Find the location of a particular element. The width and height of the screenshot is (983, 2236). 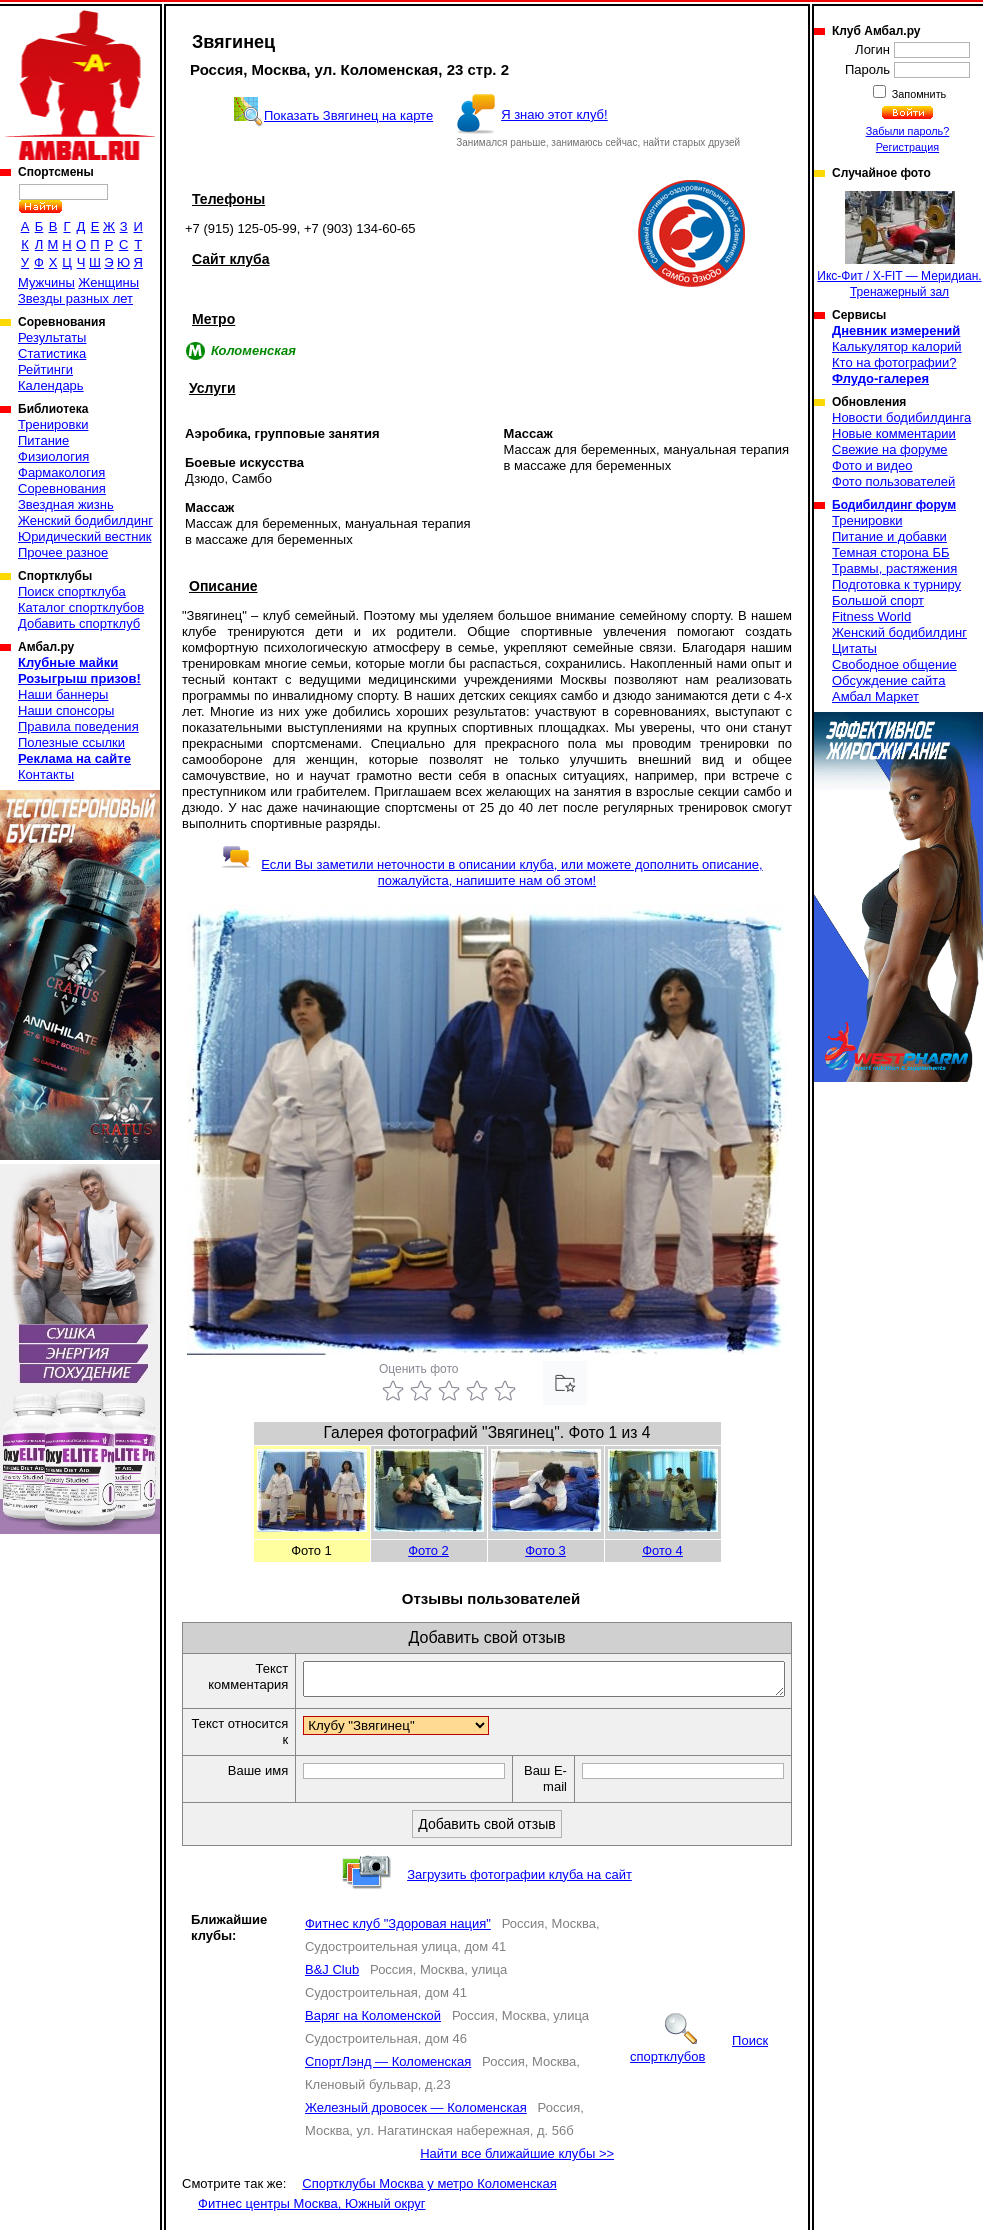

Фото 2 is located at coordinates (428, 1550).